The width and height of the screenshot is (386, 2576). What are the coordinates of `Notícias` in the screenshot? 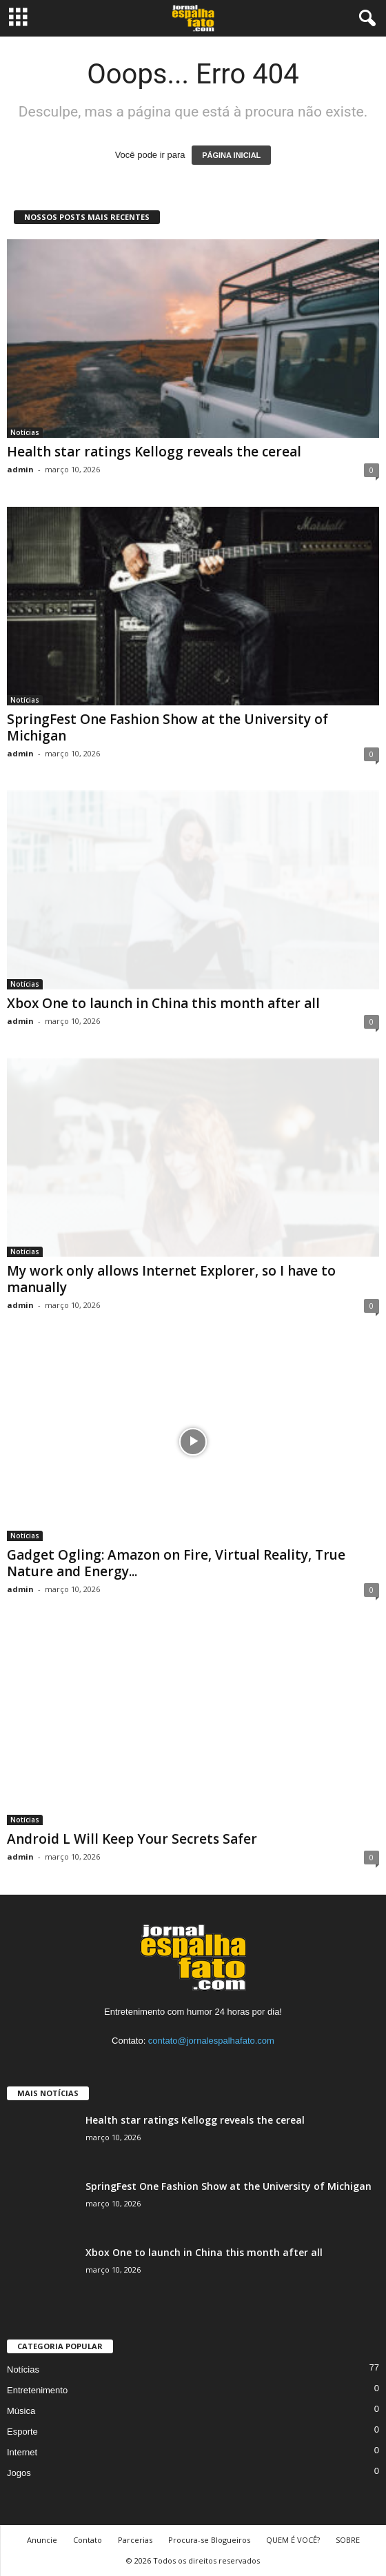 It's located at (24, 432).